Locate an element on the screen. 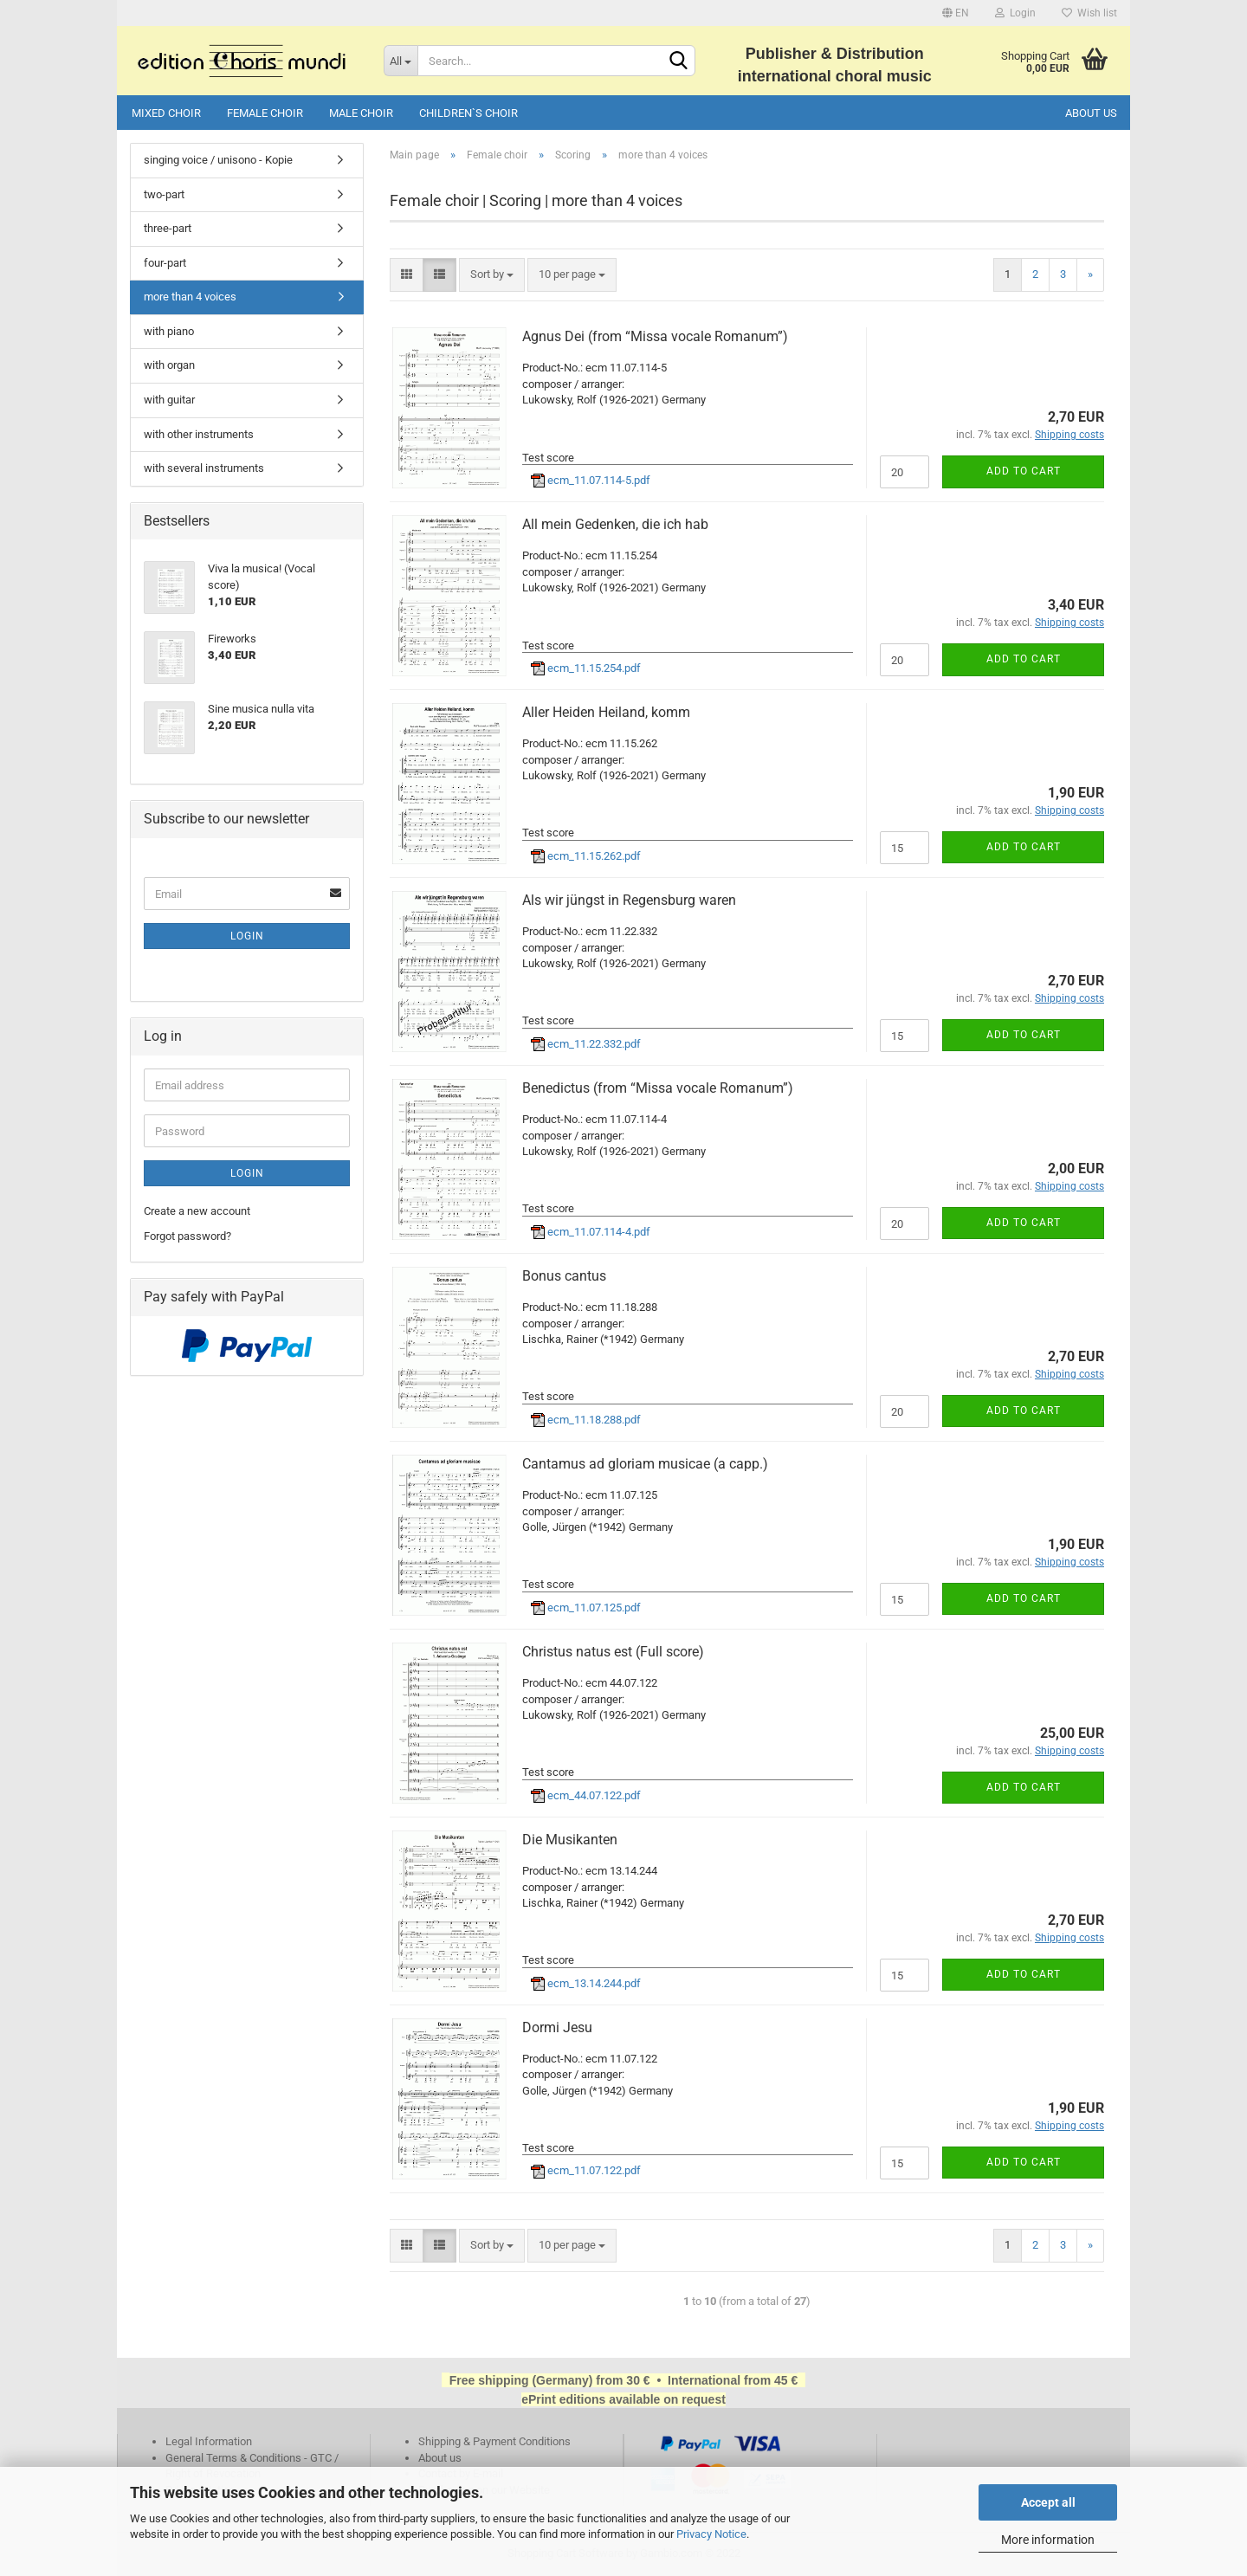  Wish list is located at coordinates (1089, 13).